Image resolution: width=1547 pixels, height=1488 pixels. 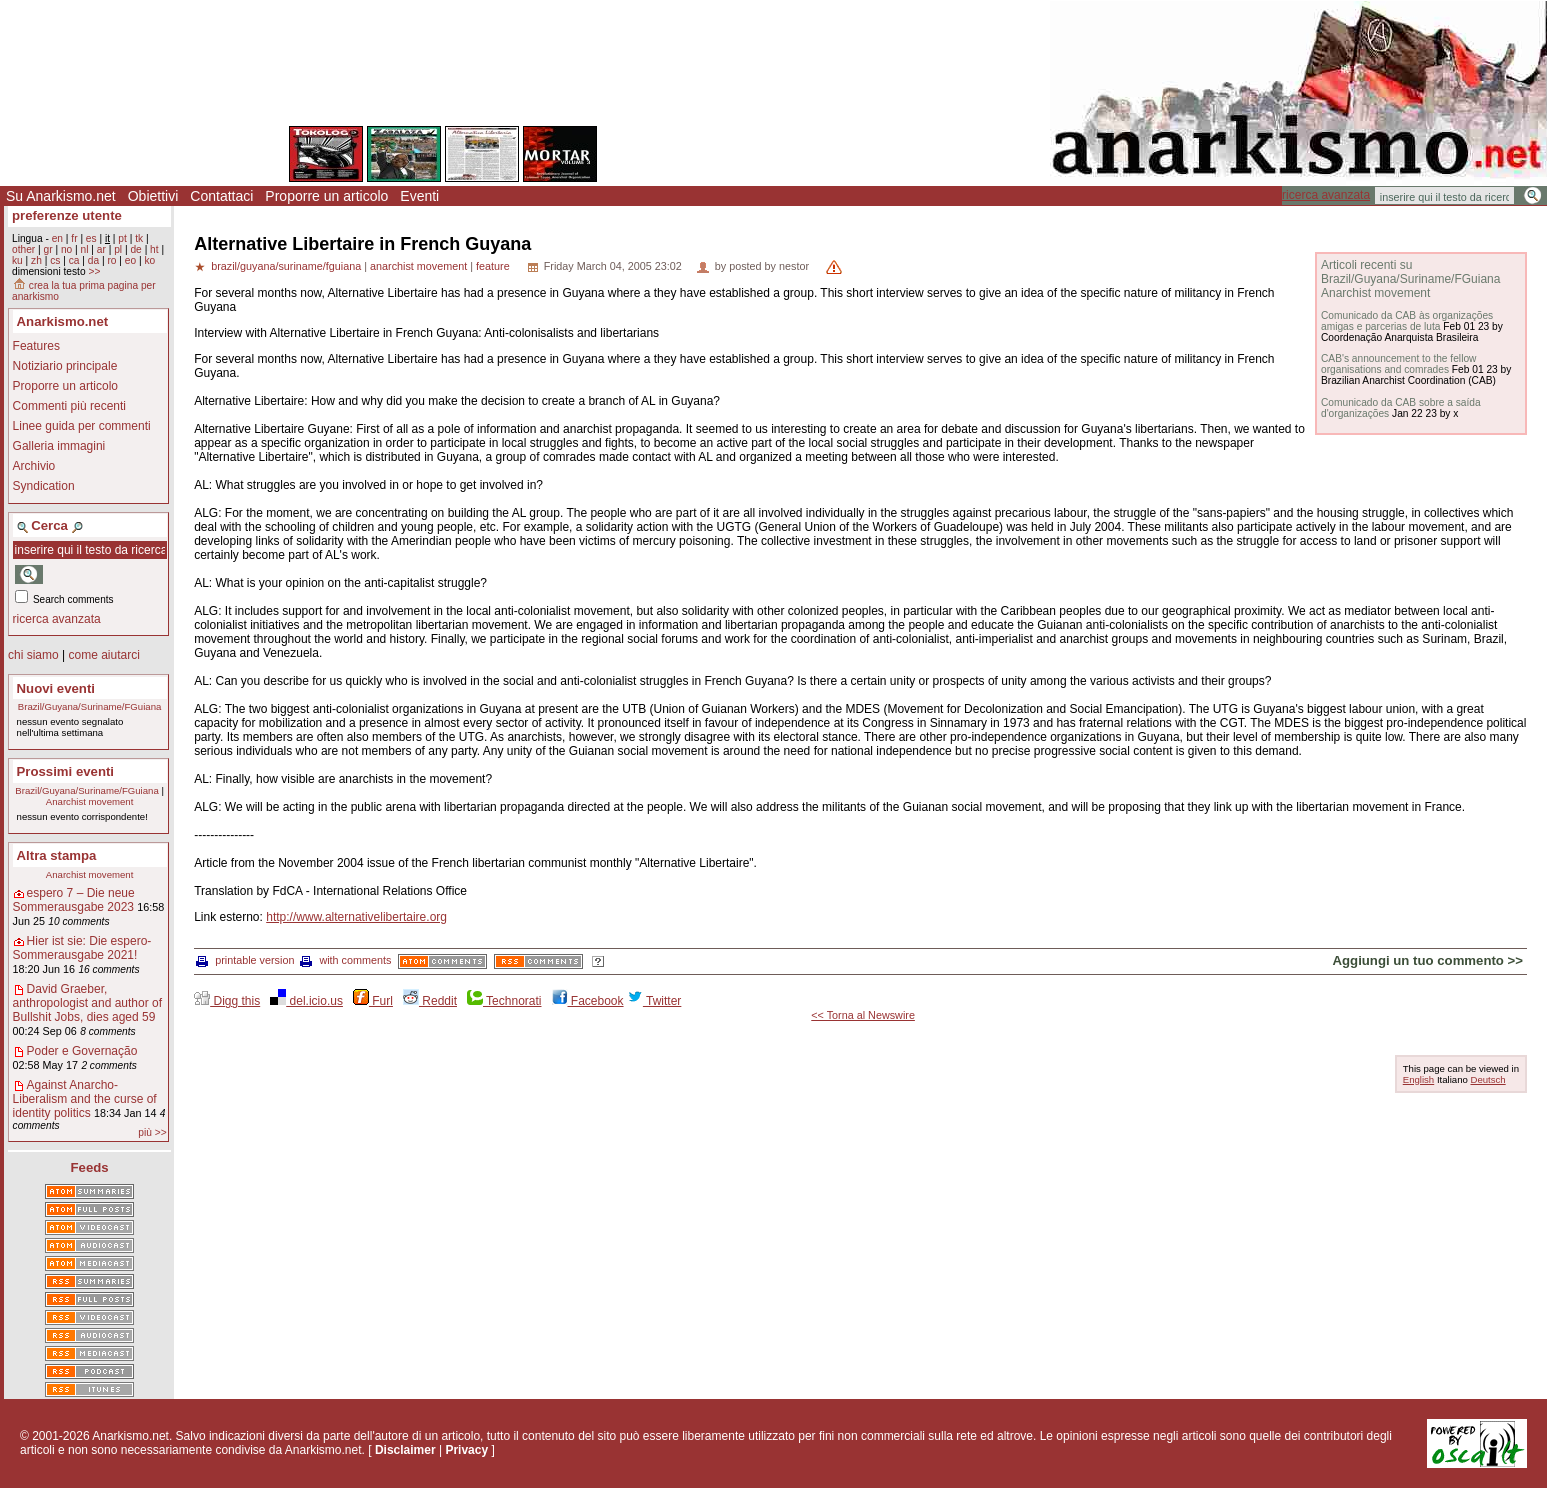 I want to click on ku, so click(x=17, y=260).